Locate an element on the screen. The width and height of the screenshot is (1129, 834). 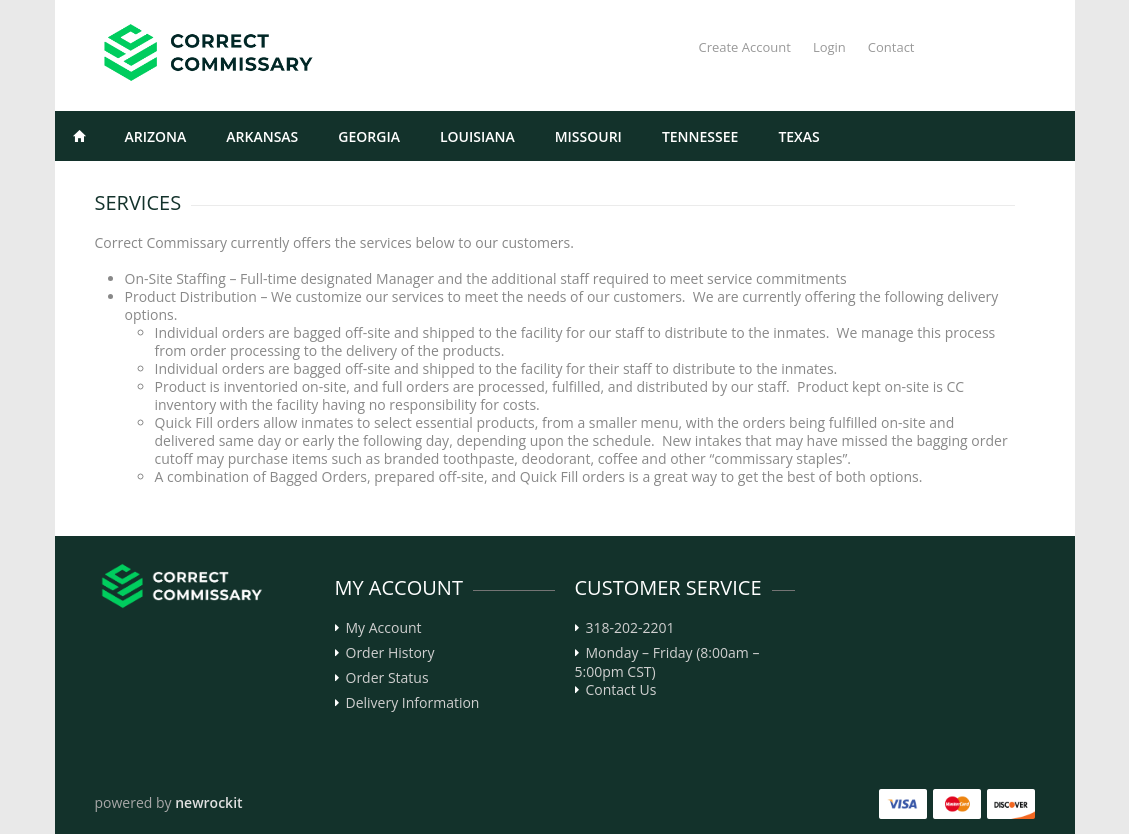
Order History is located at coordinates (390, 653).